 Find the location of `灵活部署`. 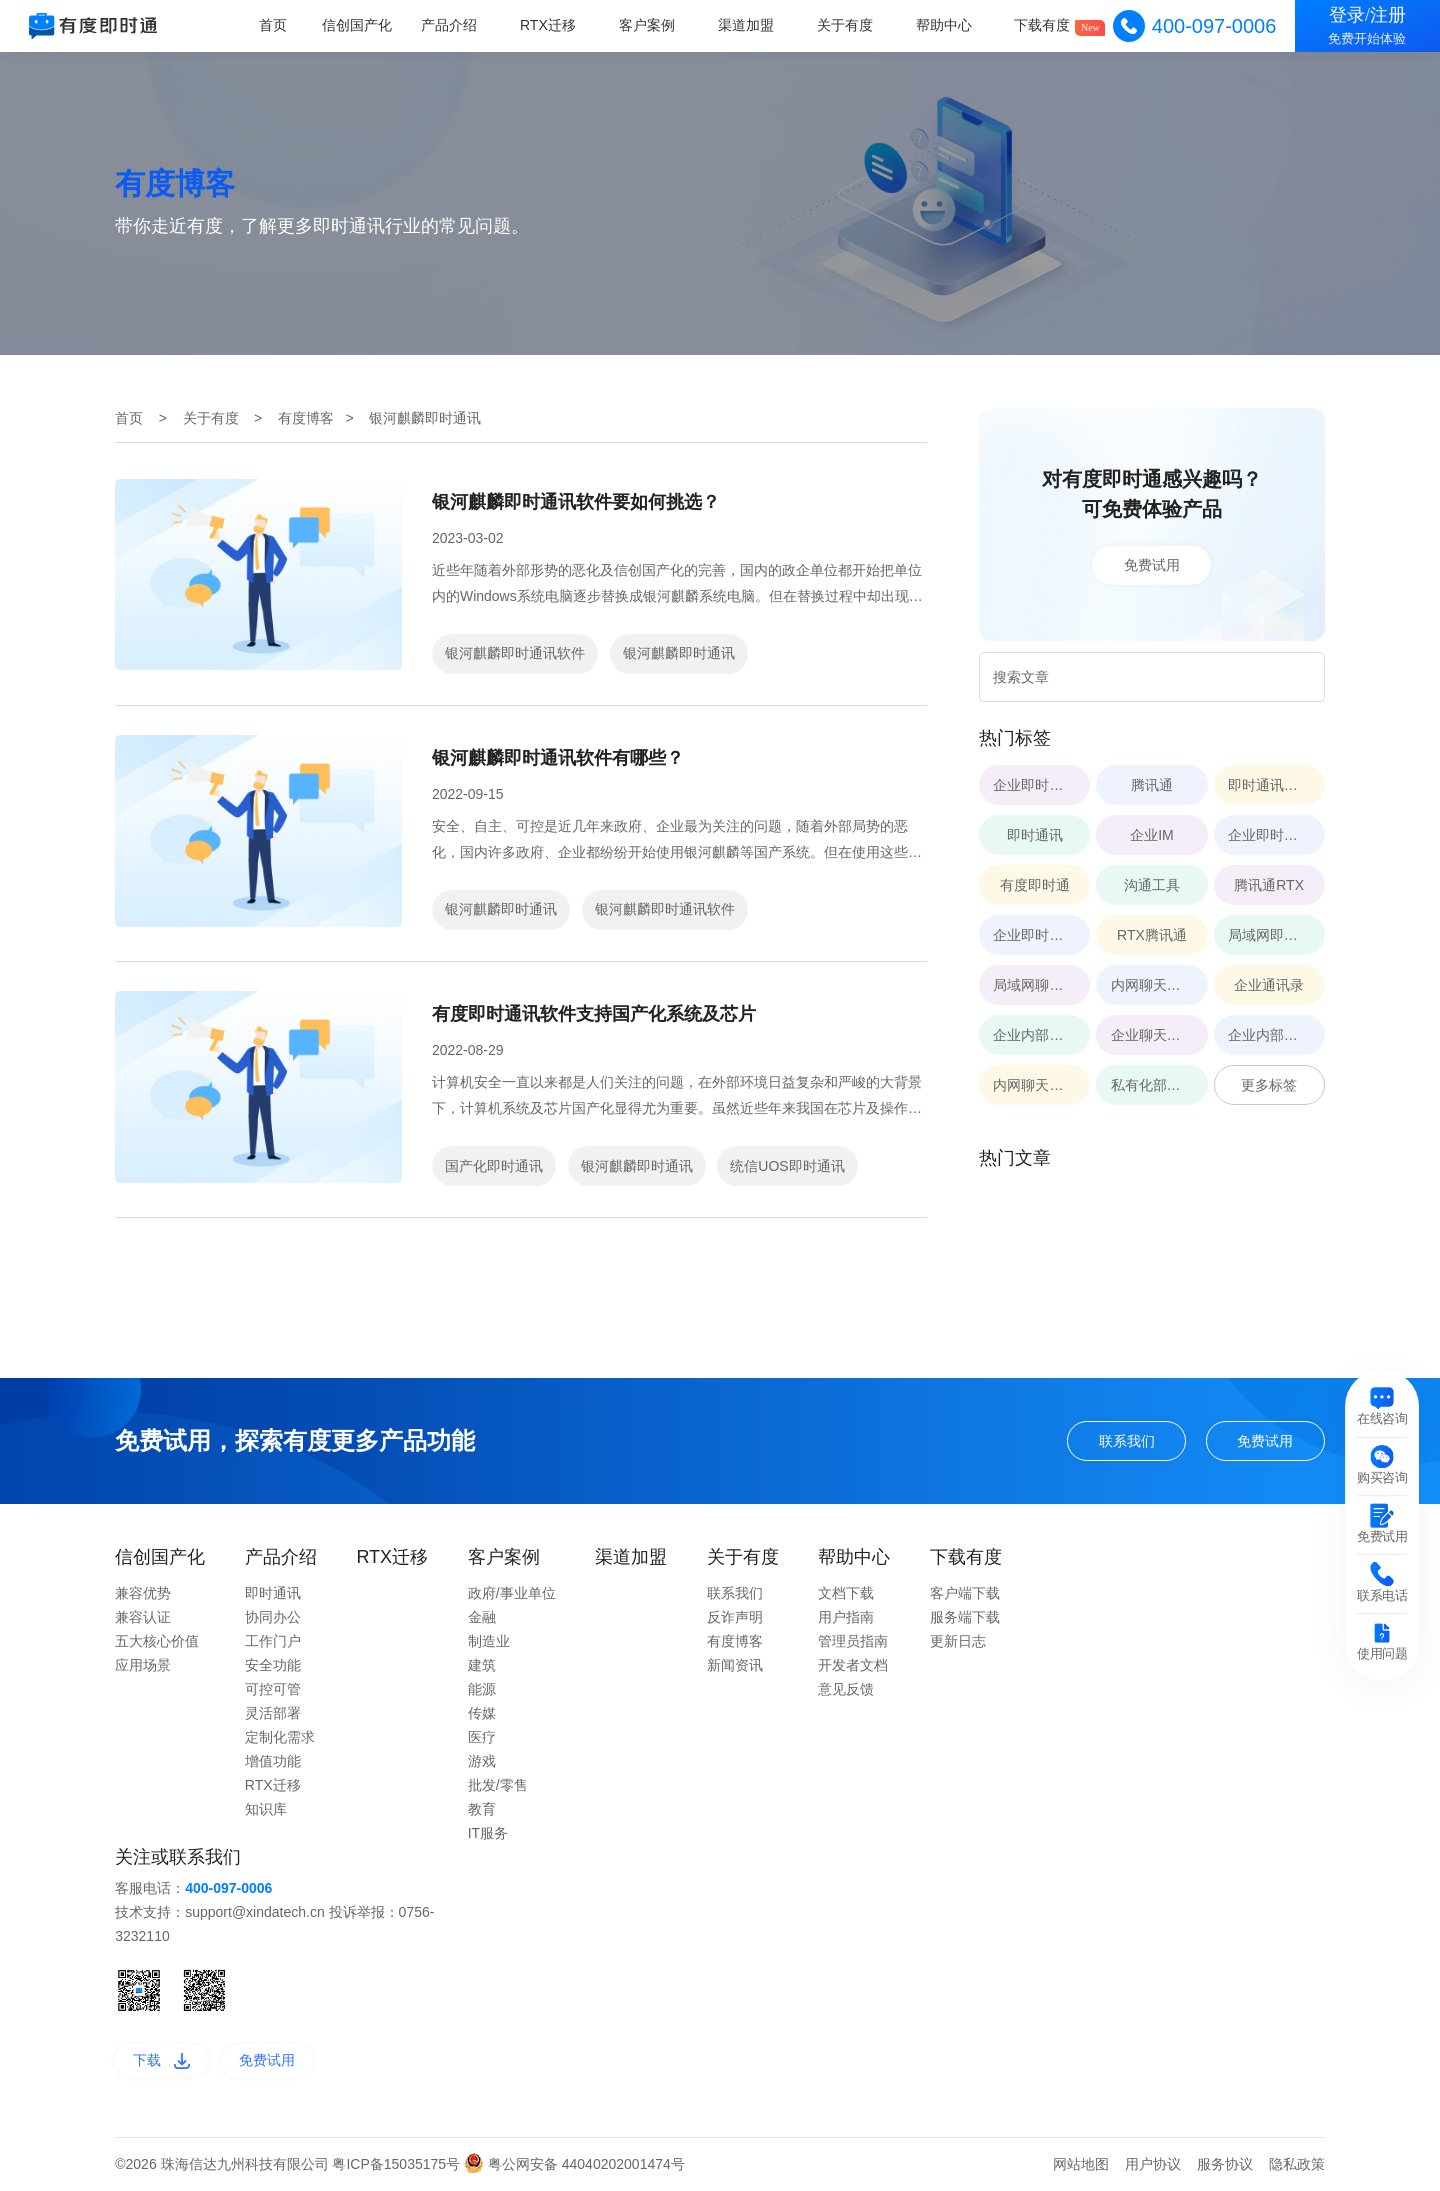

灵活部署 is located at coordinates (273, 1713).